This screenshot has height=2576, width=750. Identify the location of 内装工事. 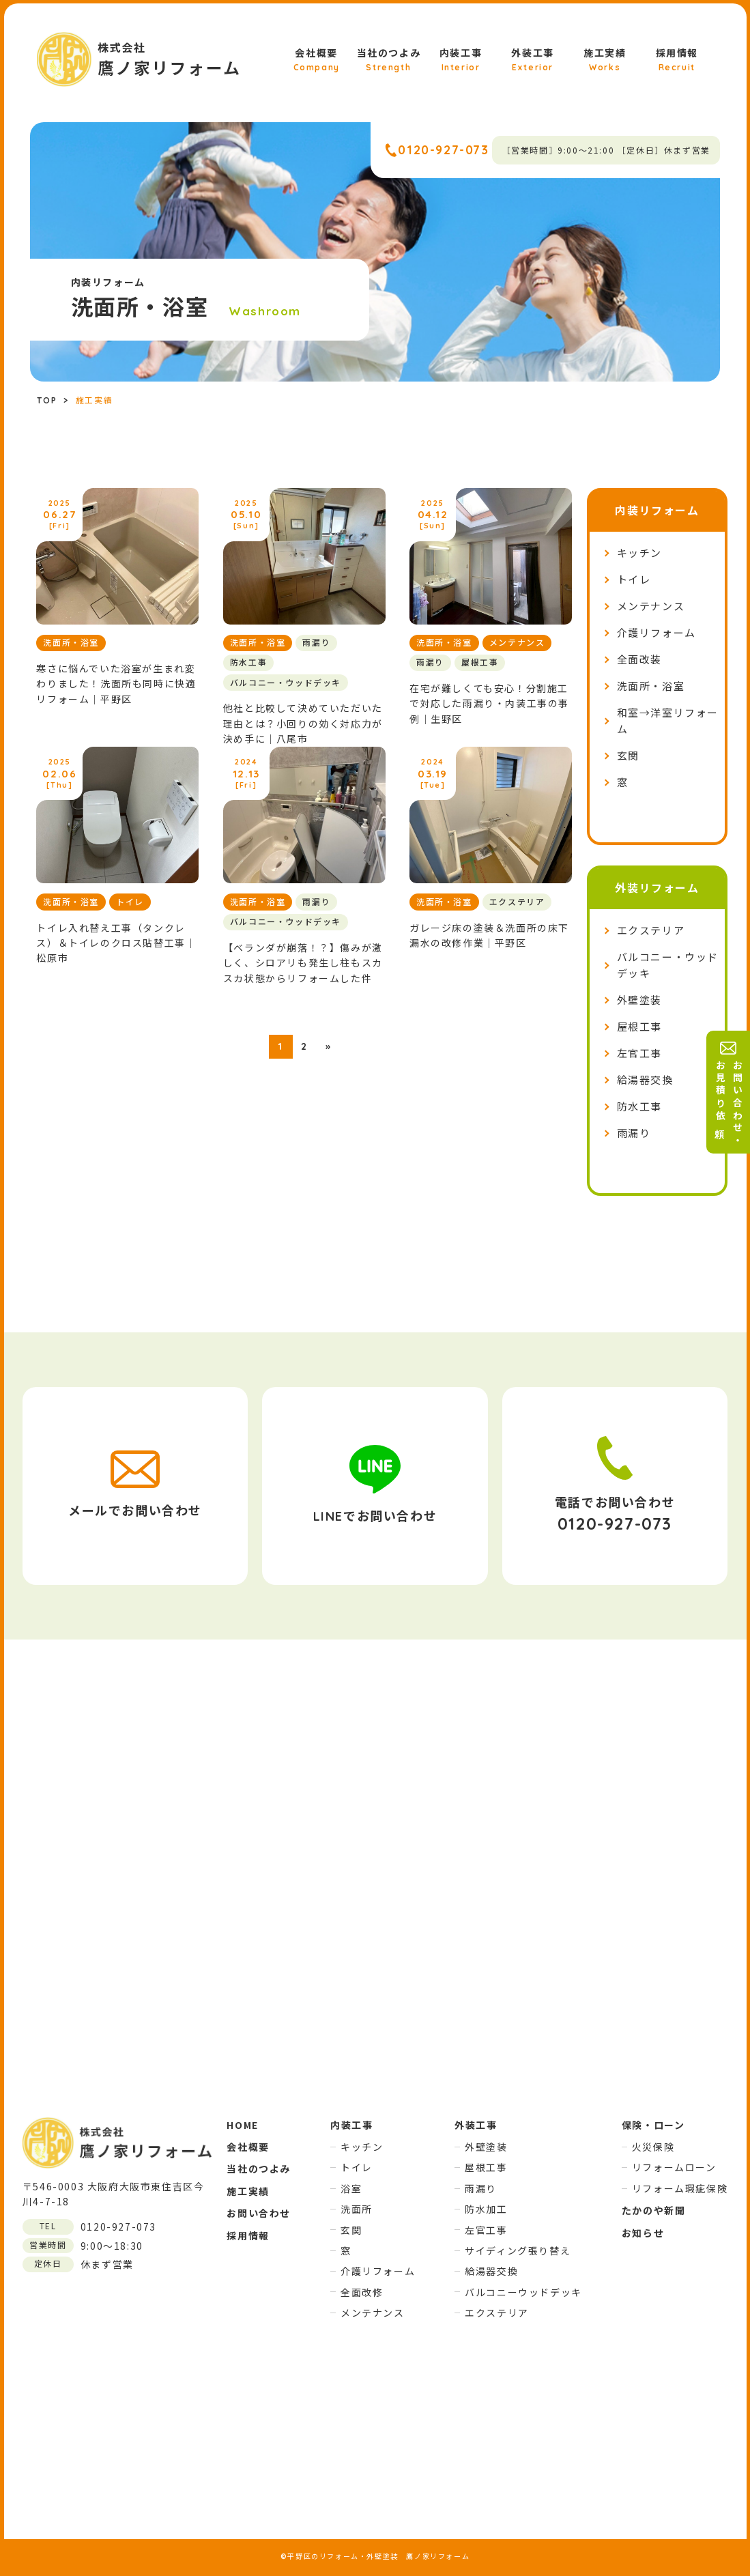
(460, 60).